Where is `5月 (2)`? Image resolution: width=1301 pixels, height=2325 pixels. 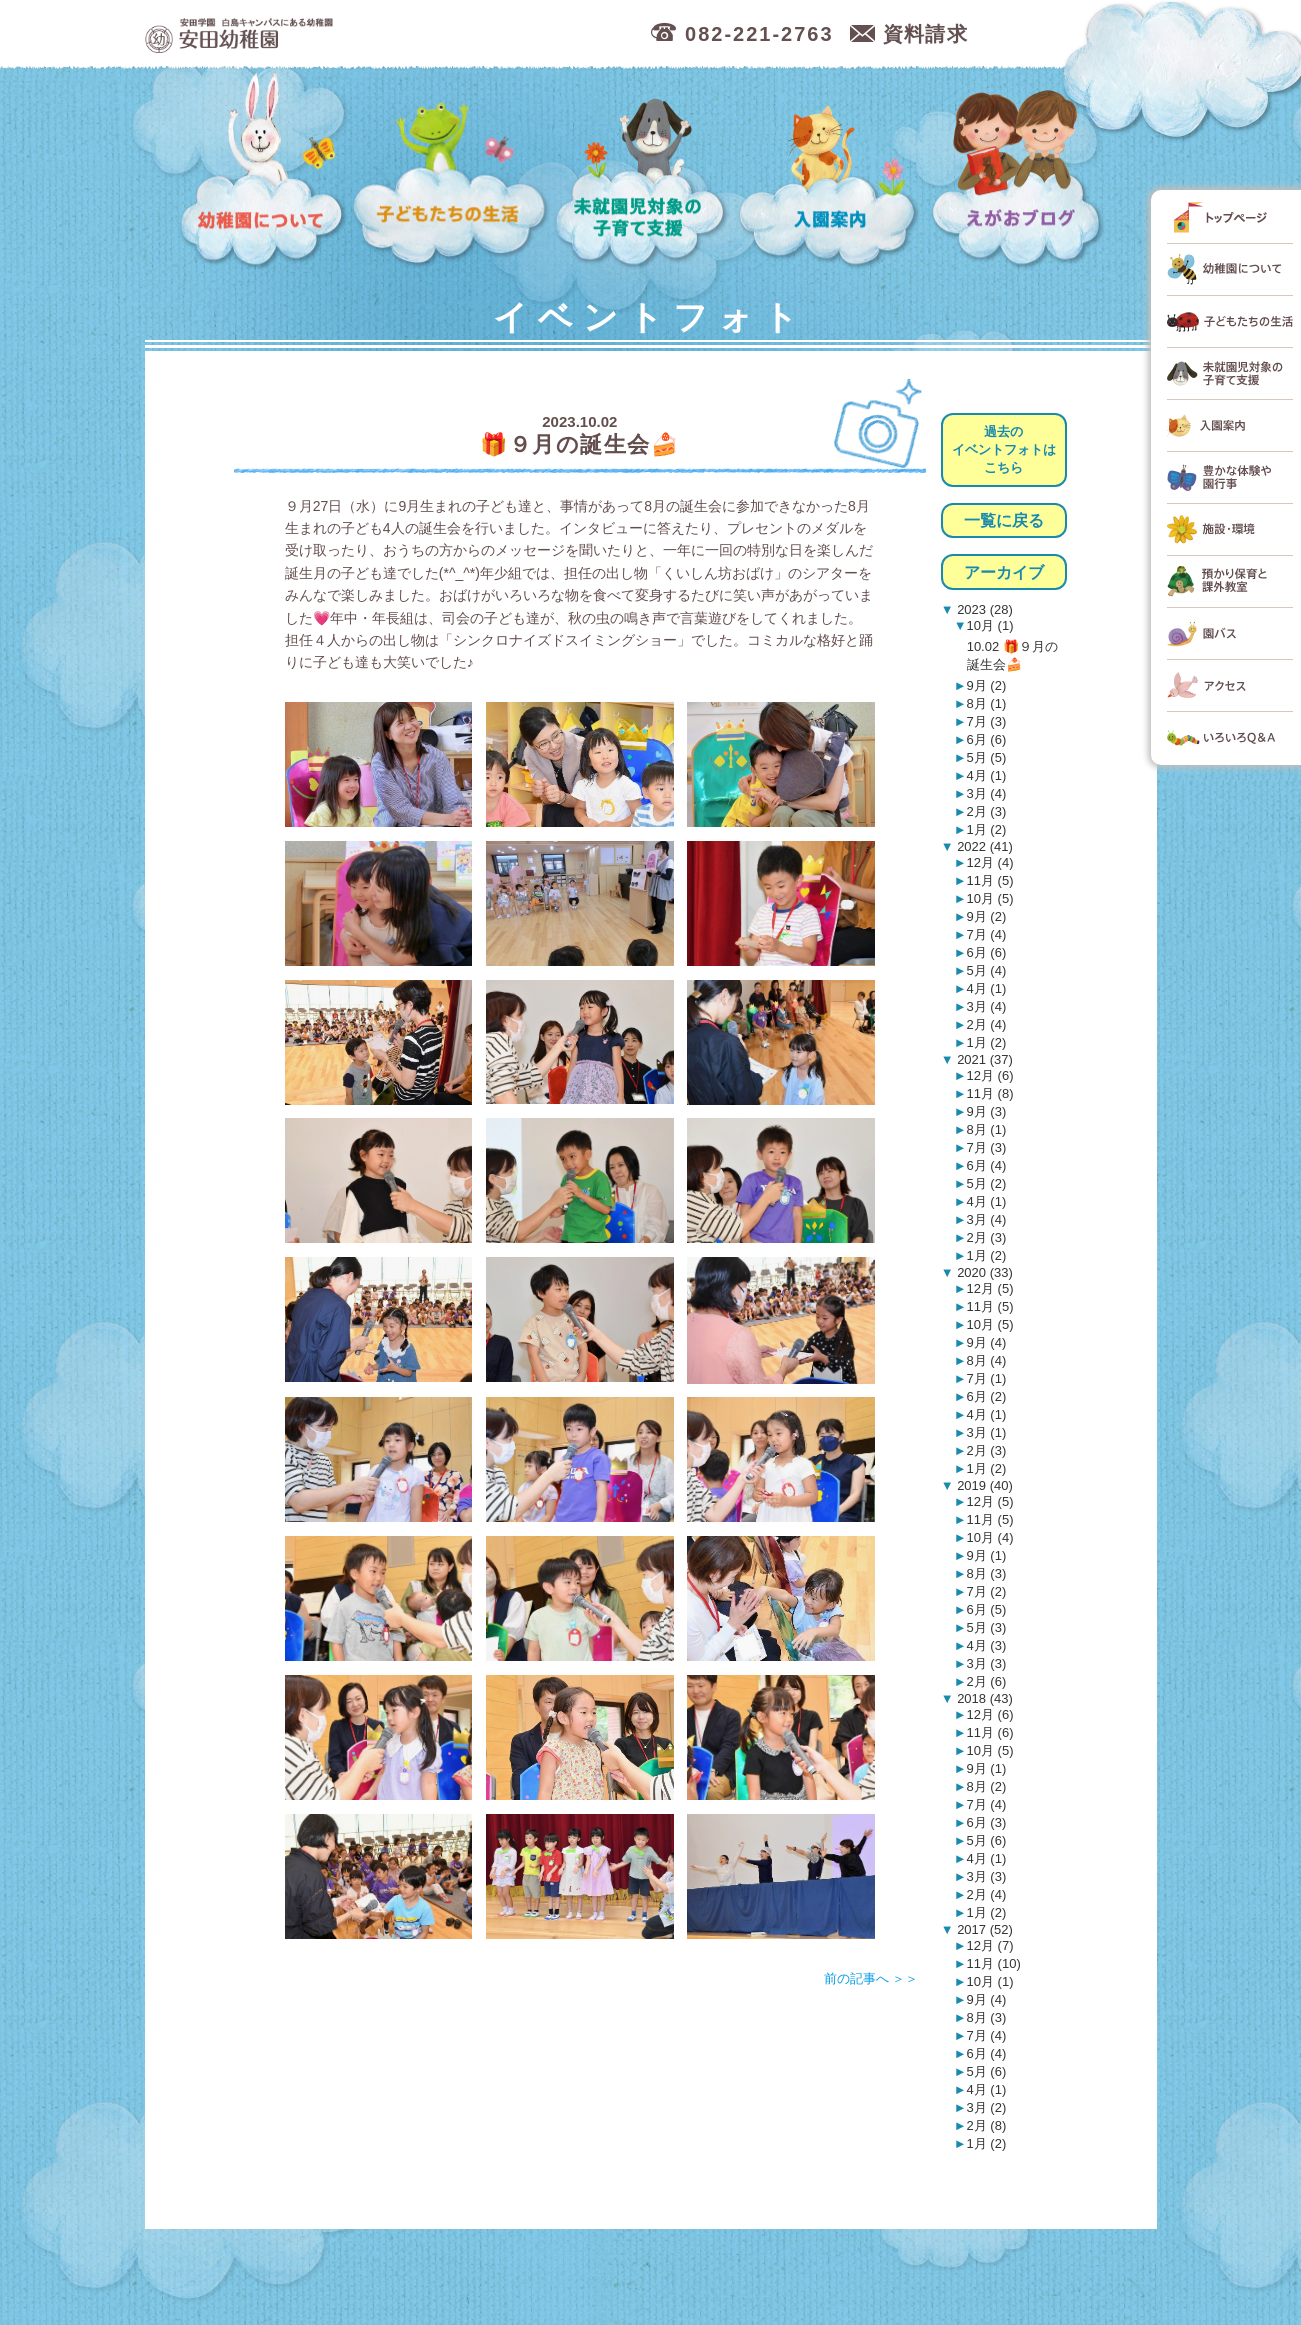
5月 (2) is located at coordinates (987, 1183).